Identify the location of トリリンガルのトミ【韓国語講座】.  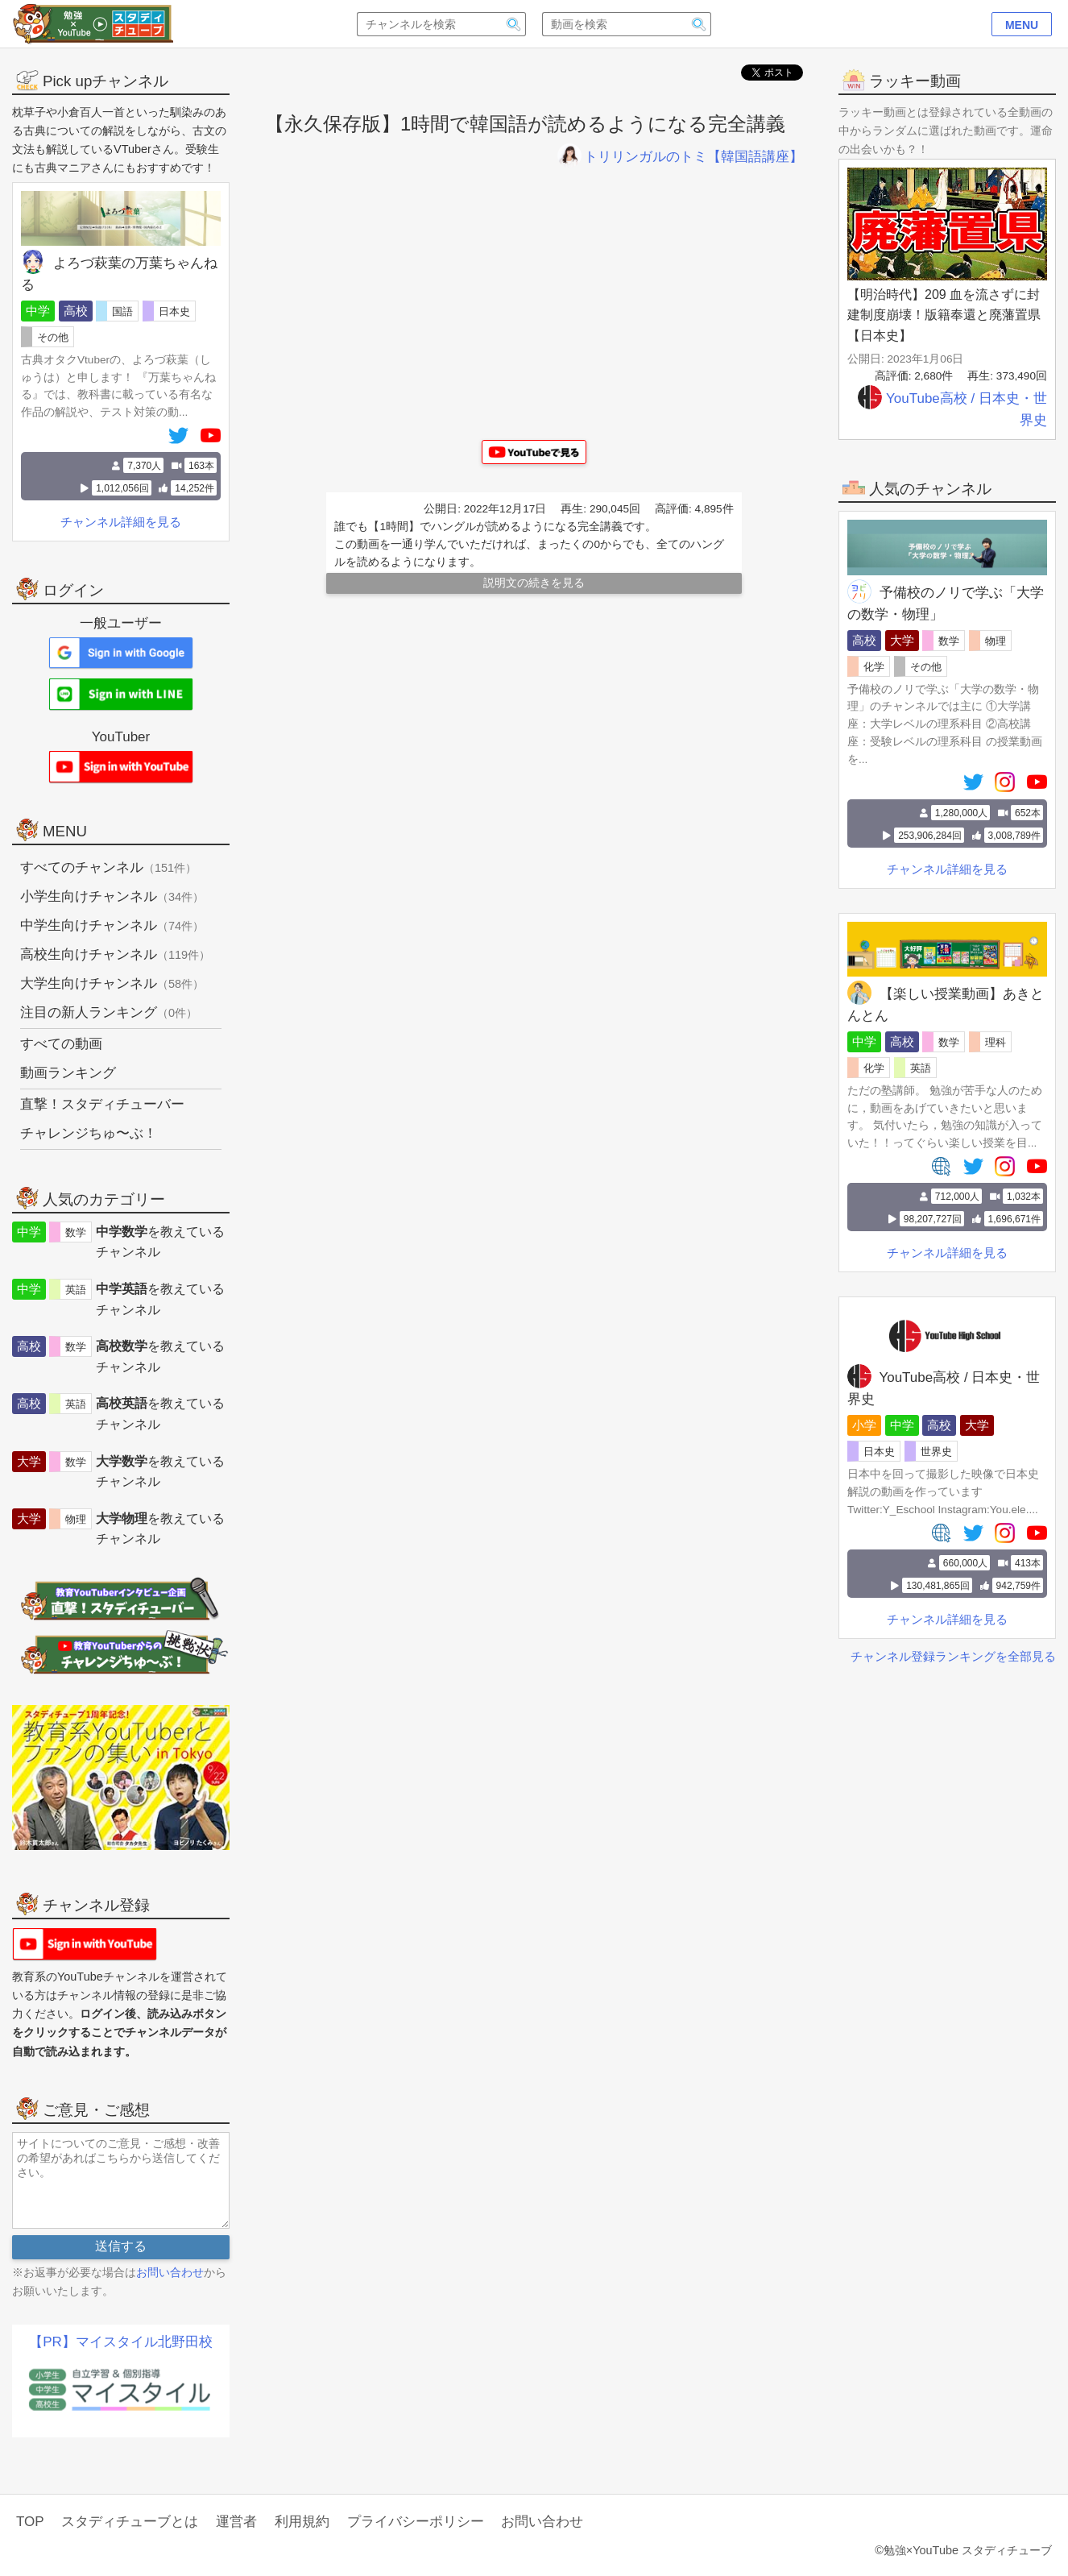
(680, 156).